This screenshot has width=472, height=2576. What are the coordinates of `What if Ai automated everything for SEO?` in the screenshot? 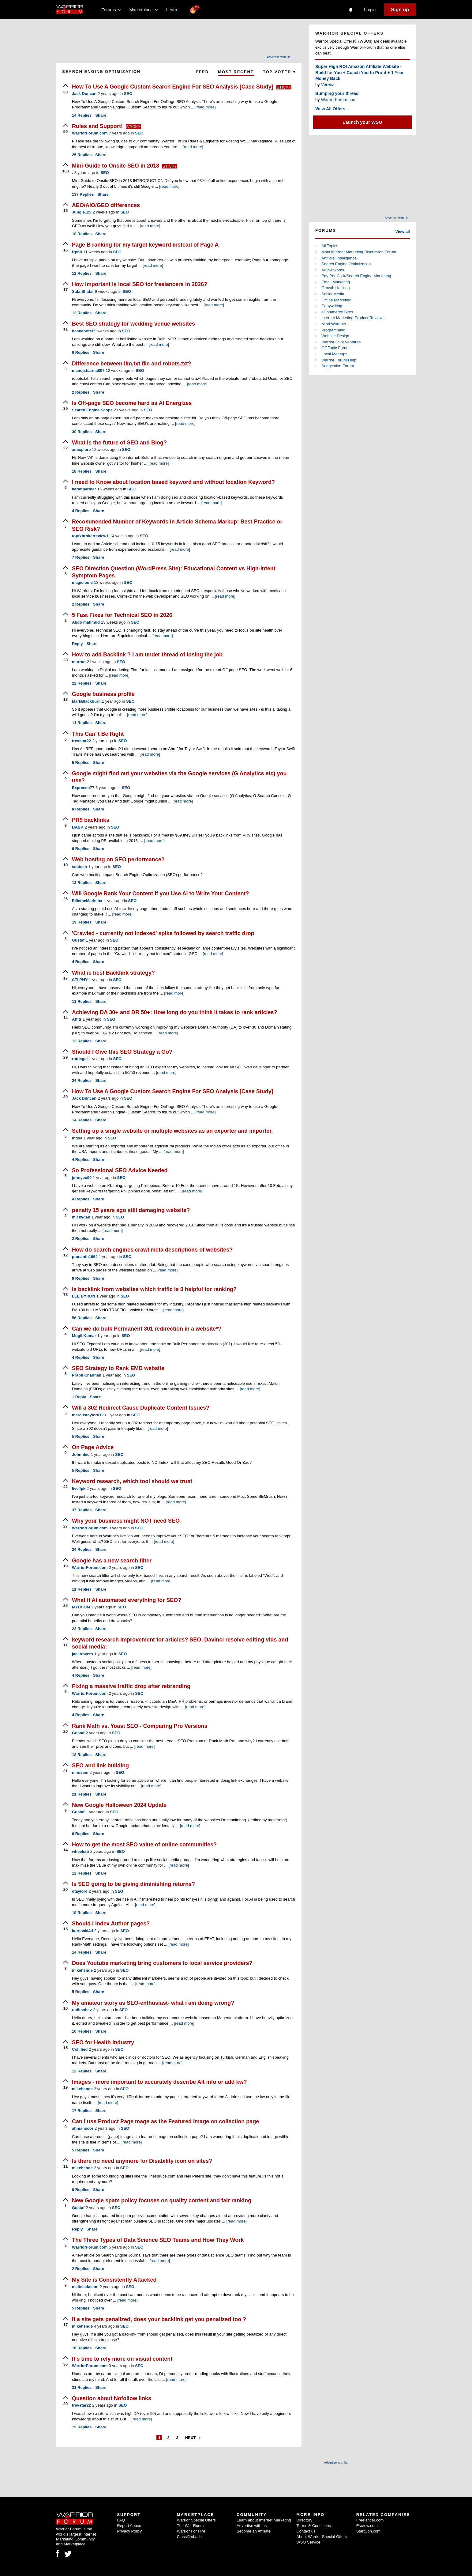 It's located at (126, 1600).